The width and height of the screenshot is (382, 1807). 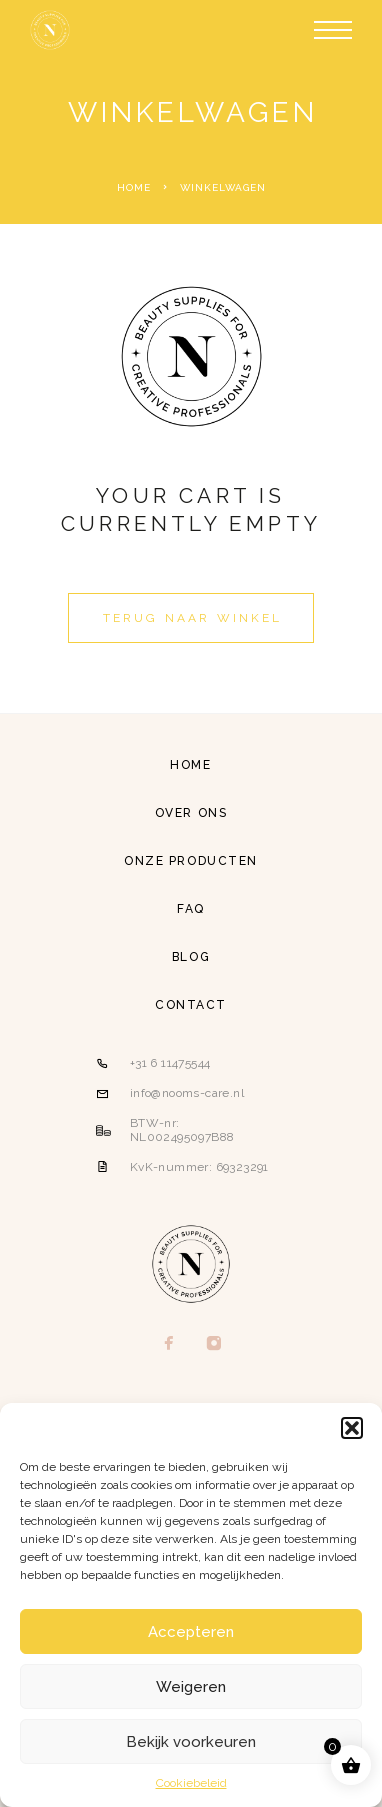 What do you see at coordinates (191, 957) in the screenshot?
I see `Blog` at bounding box center [191, 957].